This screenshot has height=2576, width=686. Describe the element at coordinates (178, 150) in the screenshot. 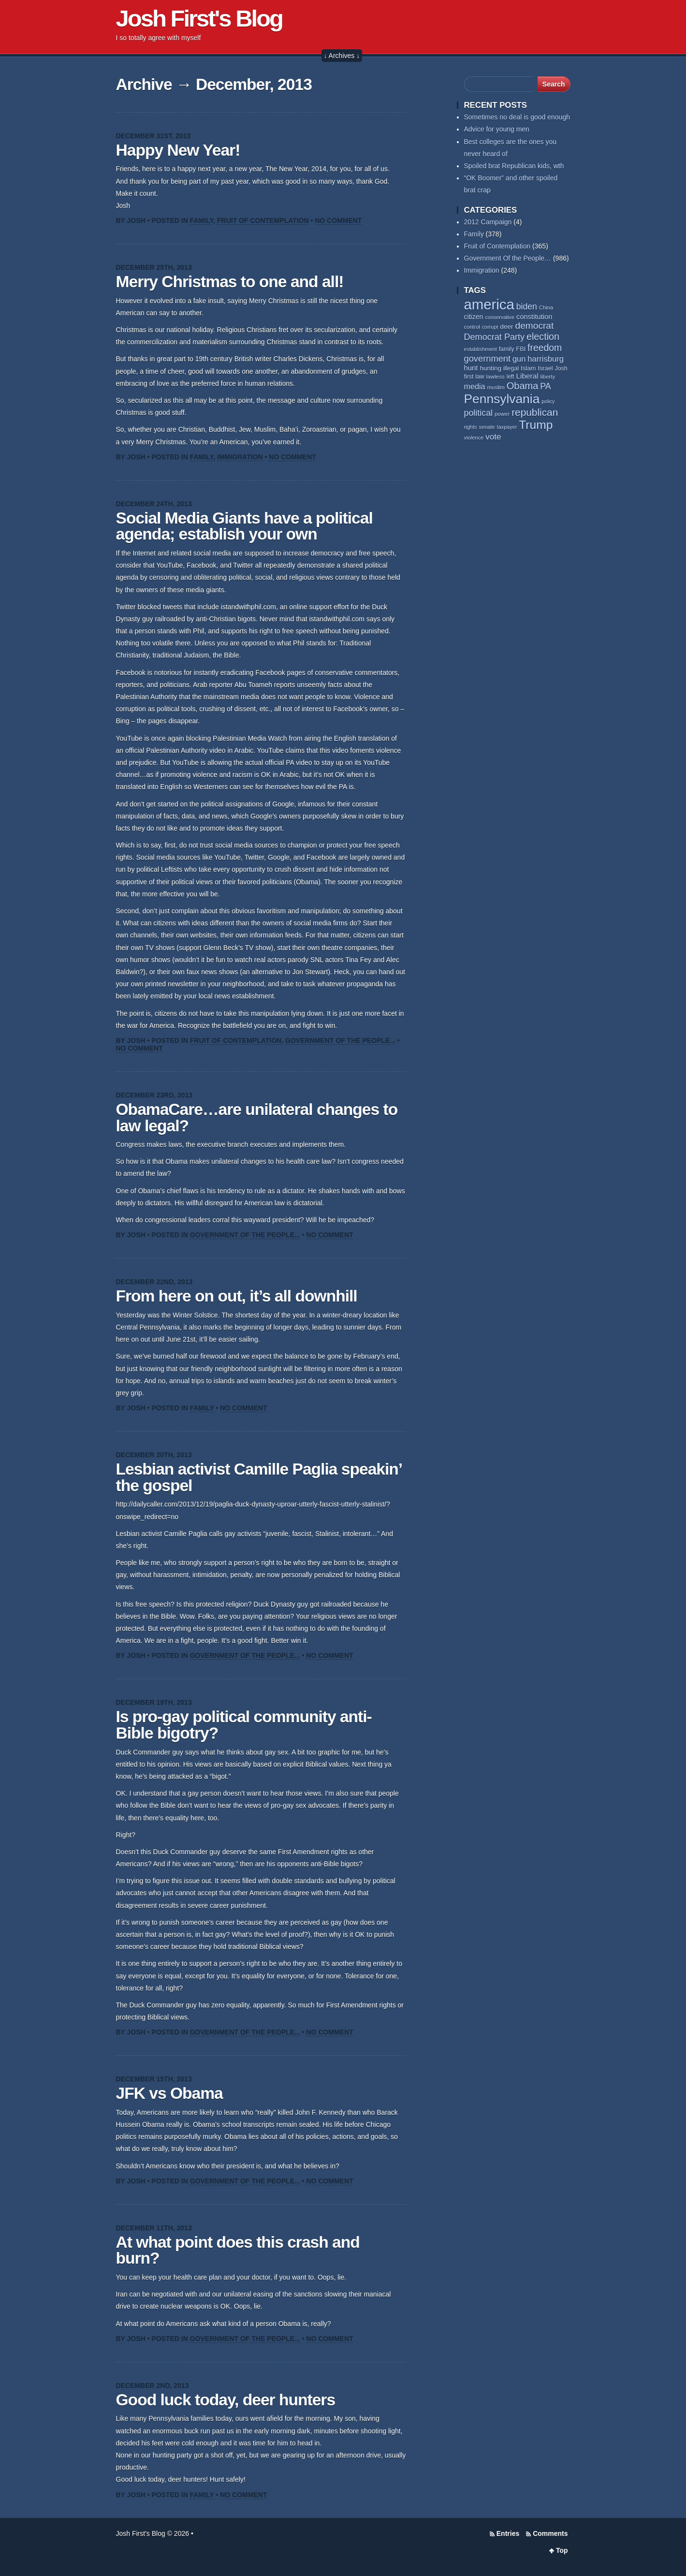

I see `Happy New Year!` at that location.